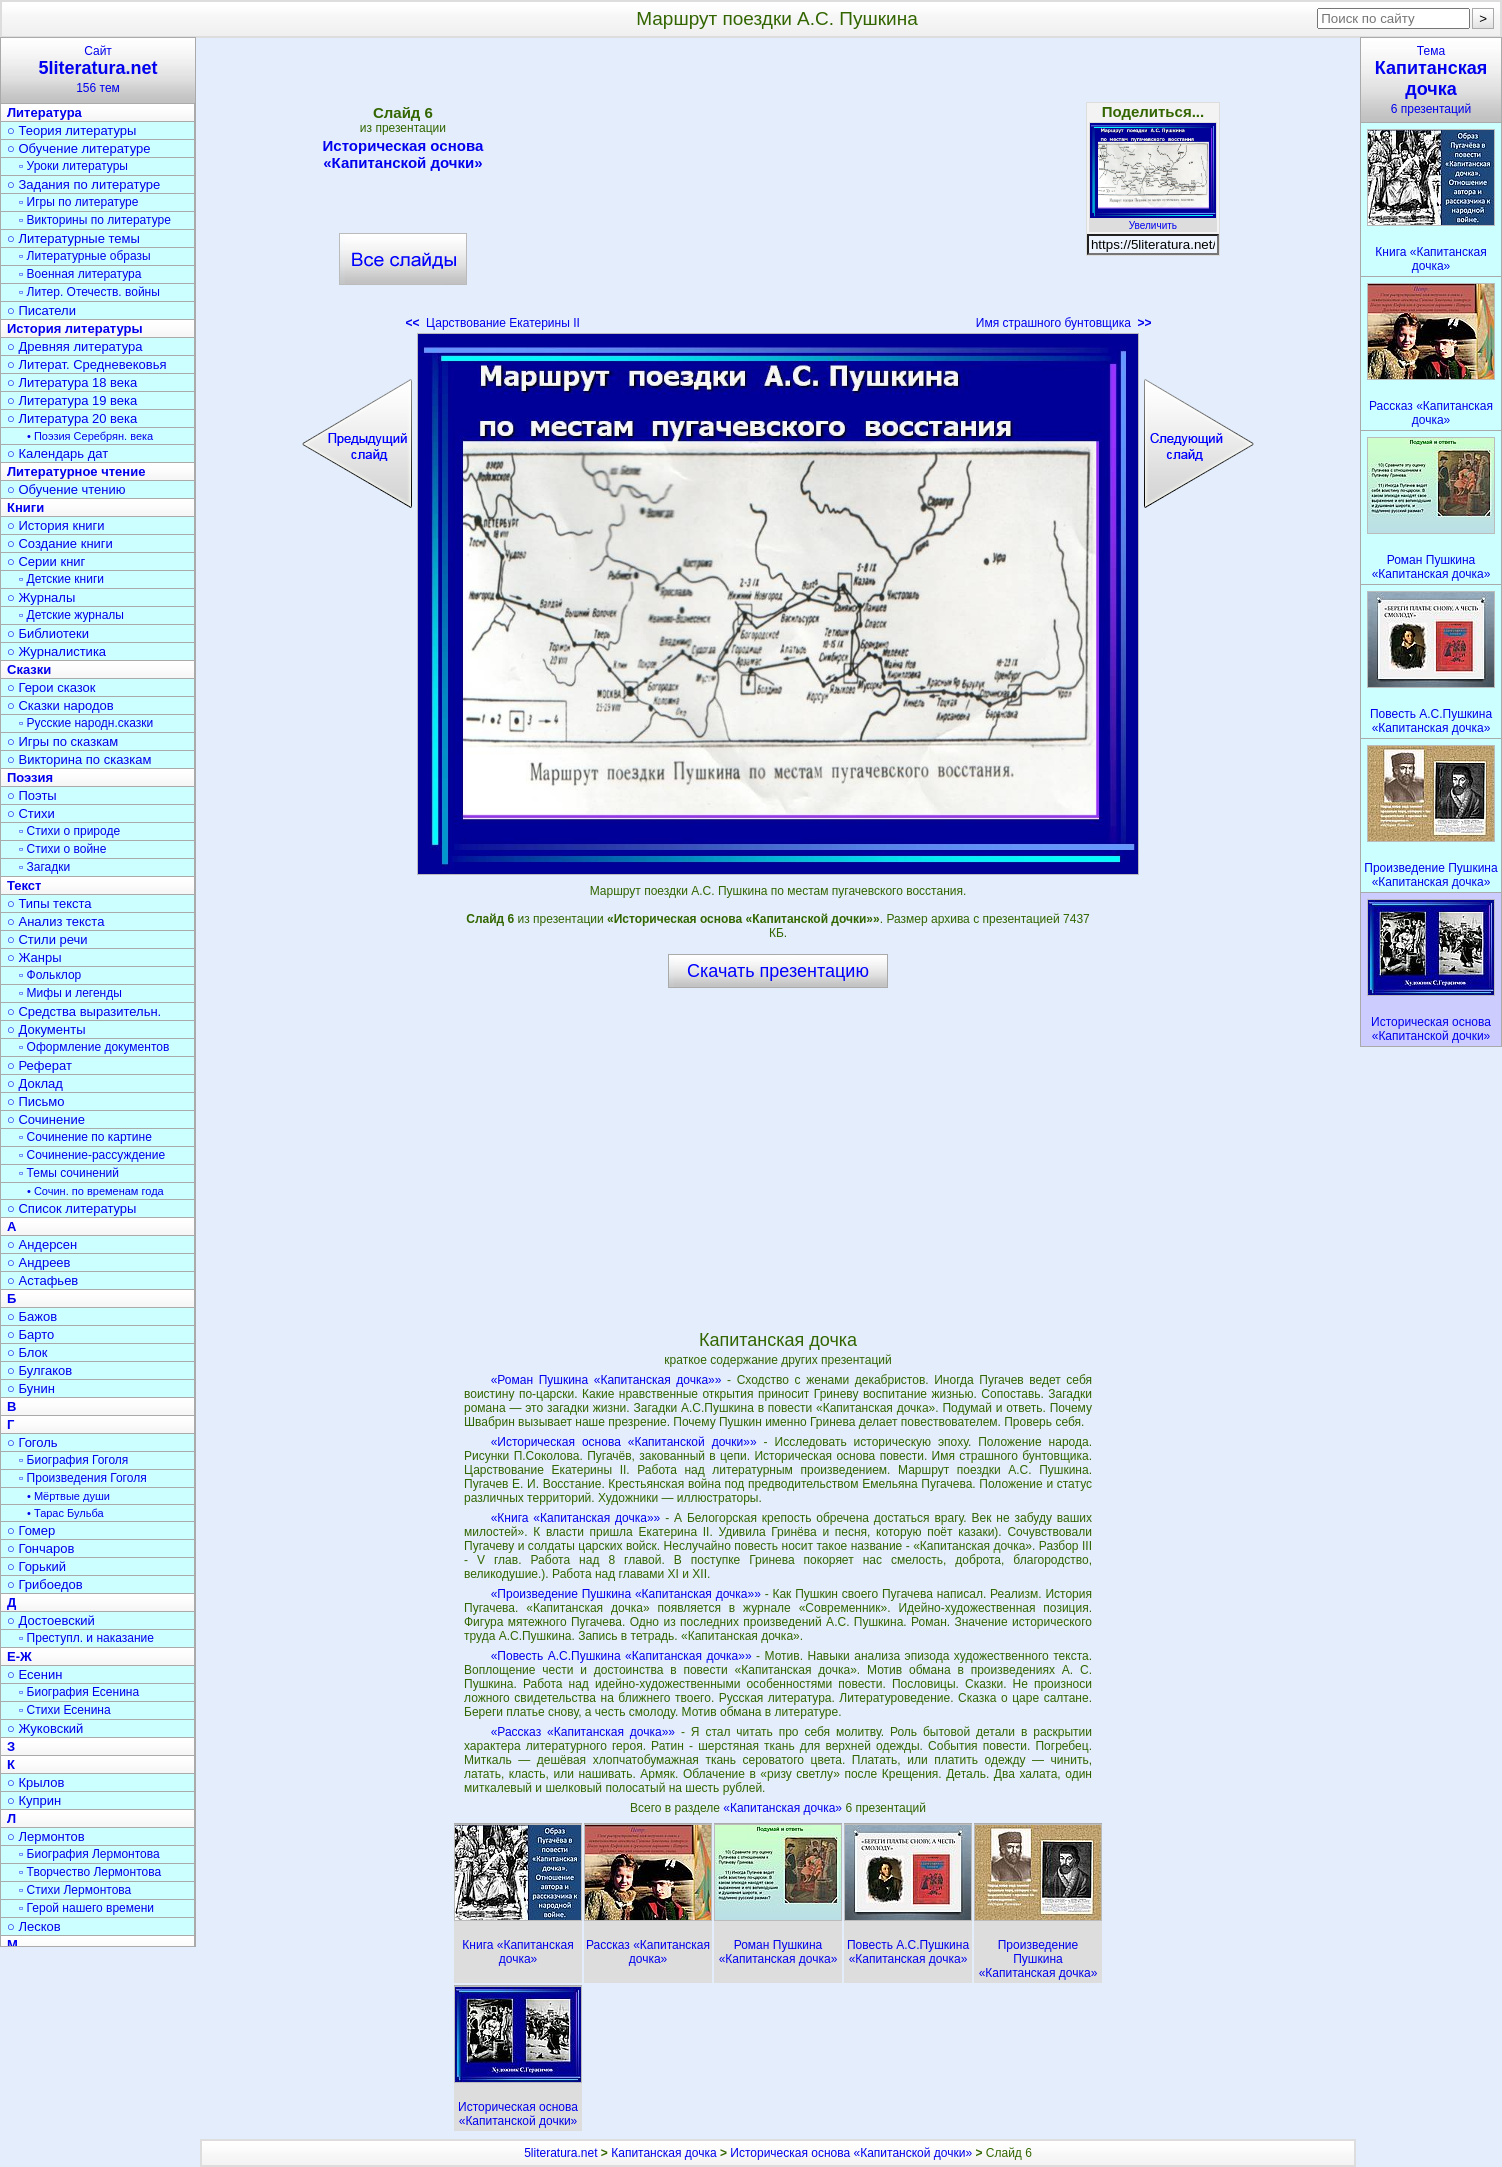  What do you see at coordinates (42, 1280) in the screenshot?
I see `○ Астафьев` at bounding box center [42, 1280].